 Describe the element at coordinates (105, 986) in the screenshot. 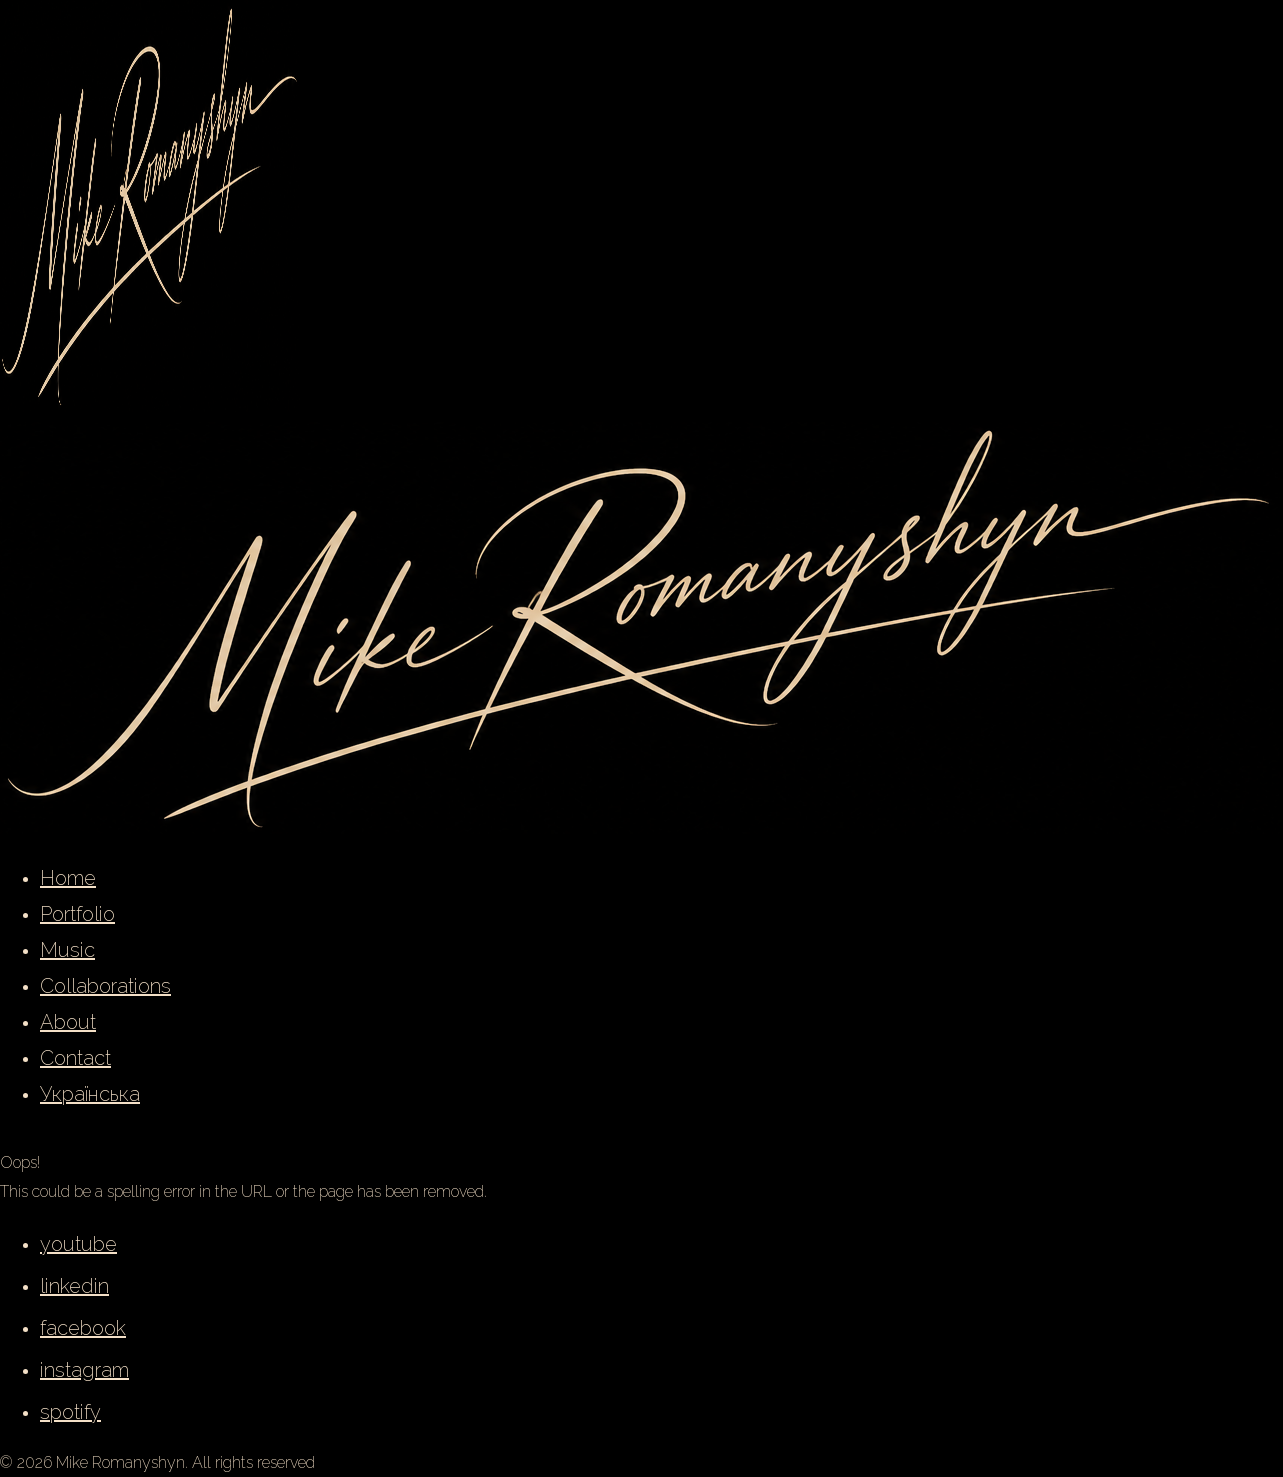

I see `Collaborations` at that location.